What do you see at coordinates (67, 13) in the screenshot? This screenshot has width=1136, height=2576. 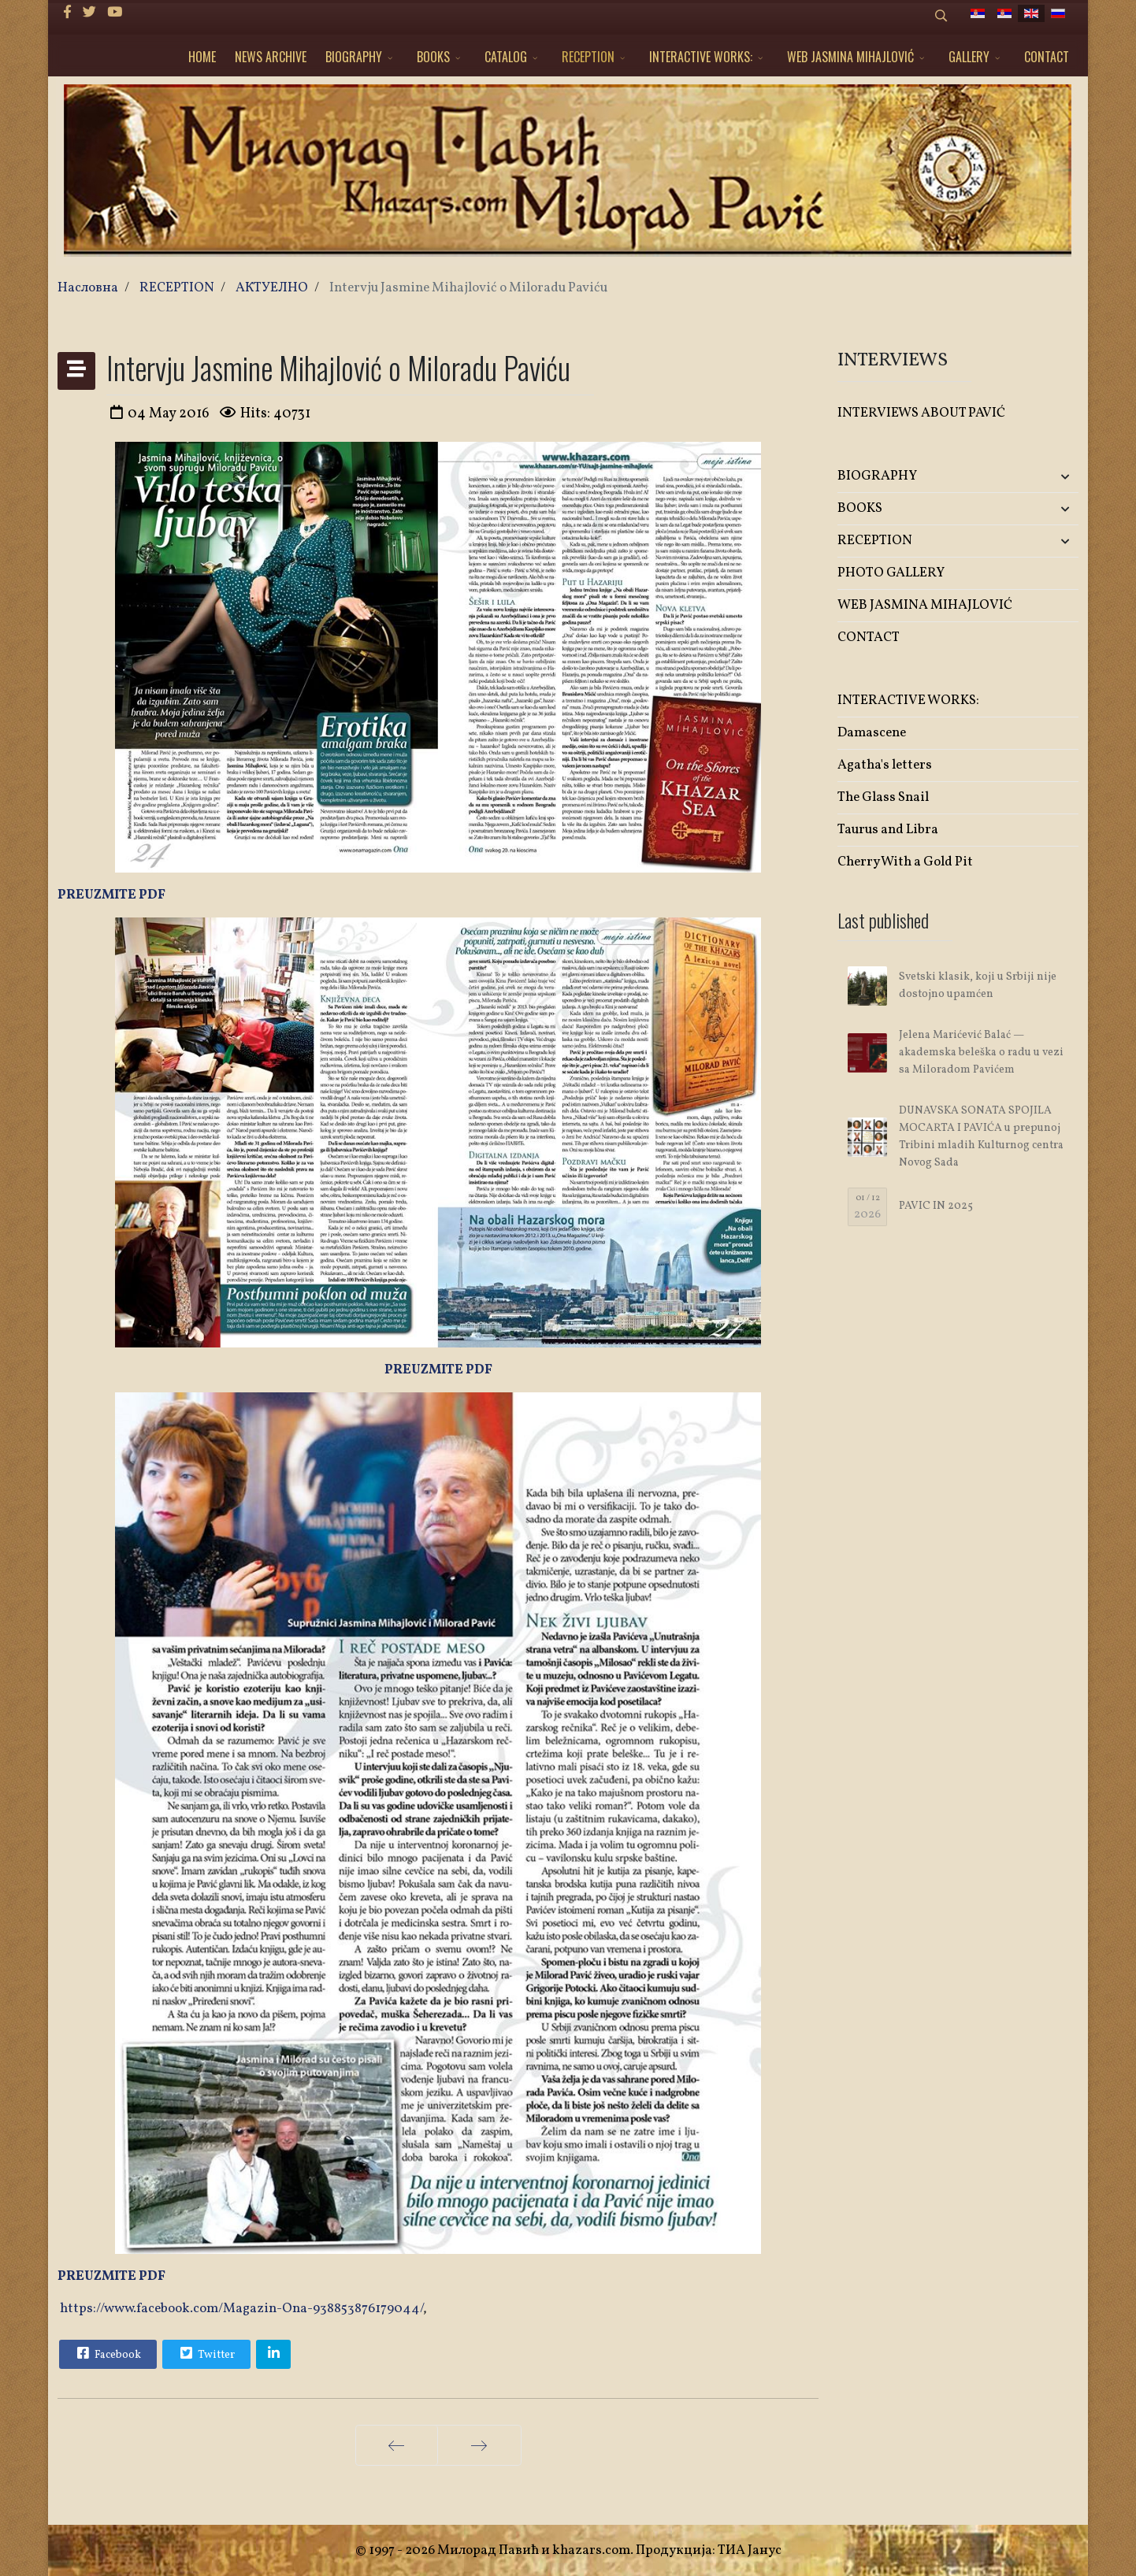 I see `[facebook]` at bounding box center [67, 13].